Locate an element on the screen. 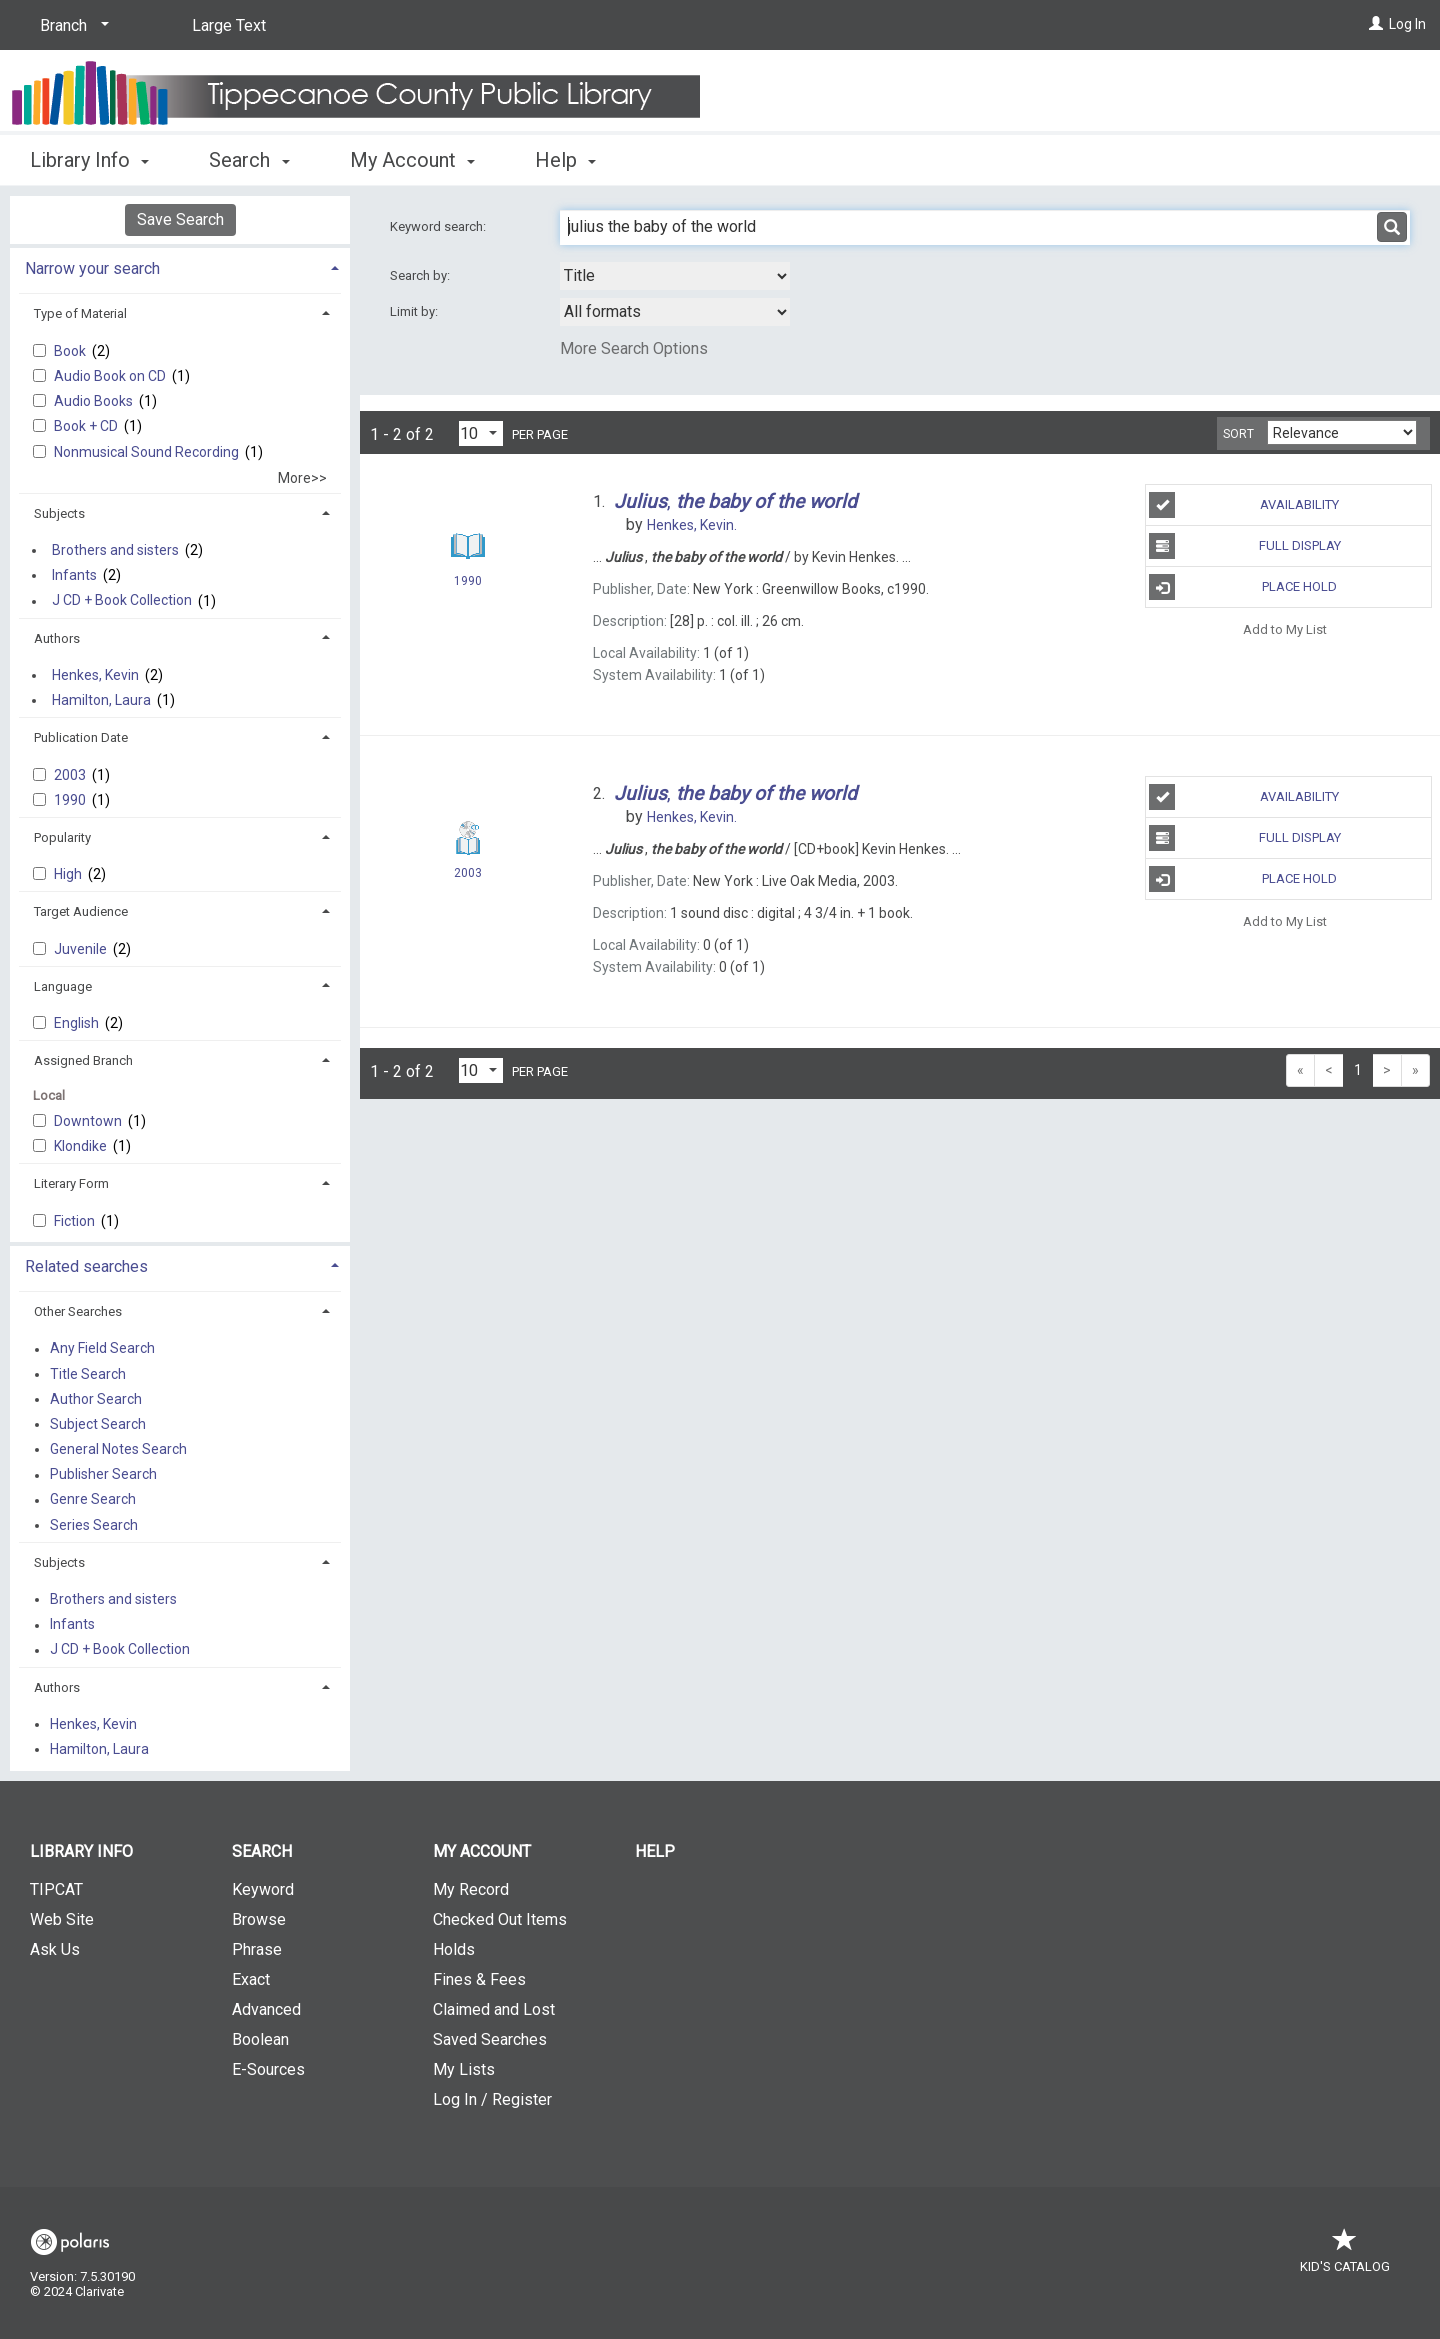 The image size is (1440, 2339). Limit by: is located at coordinates (415, 311).